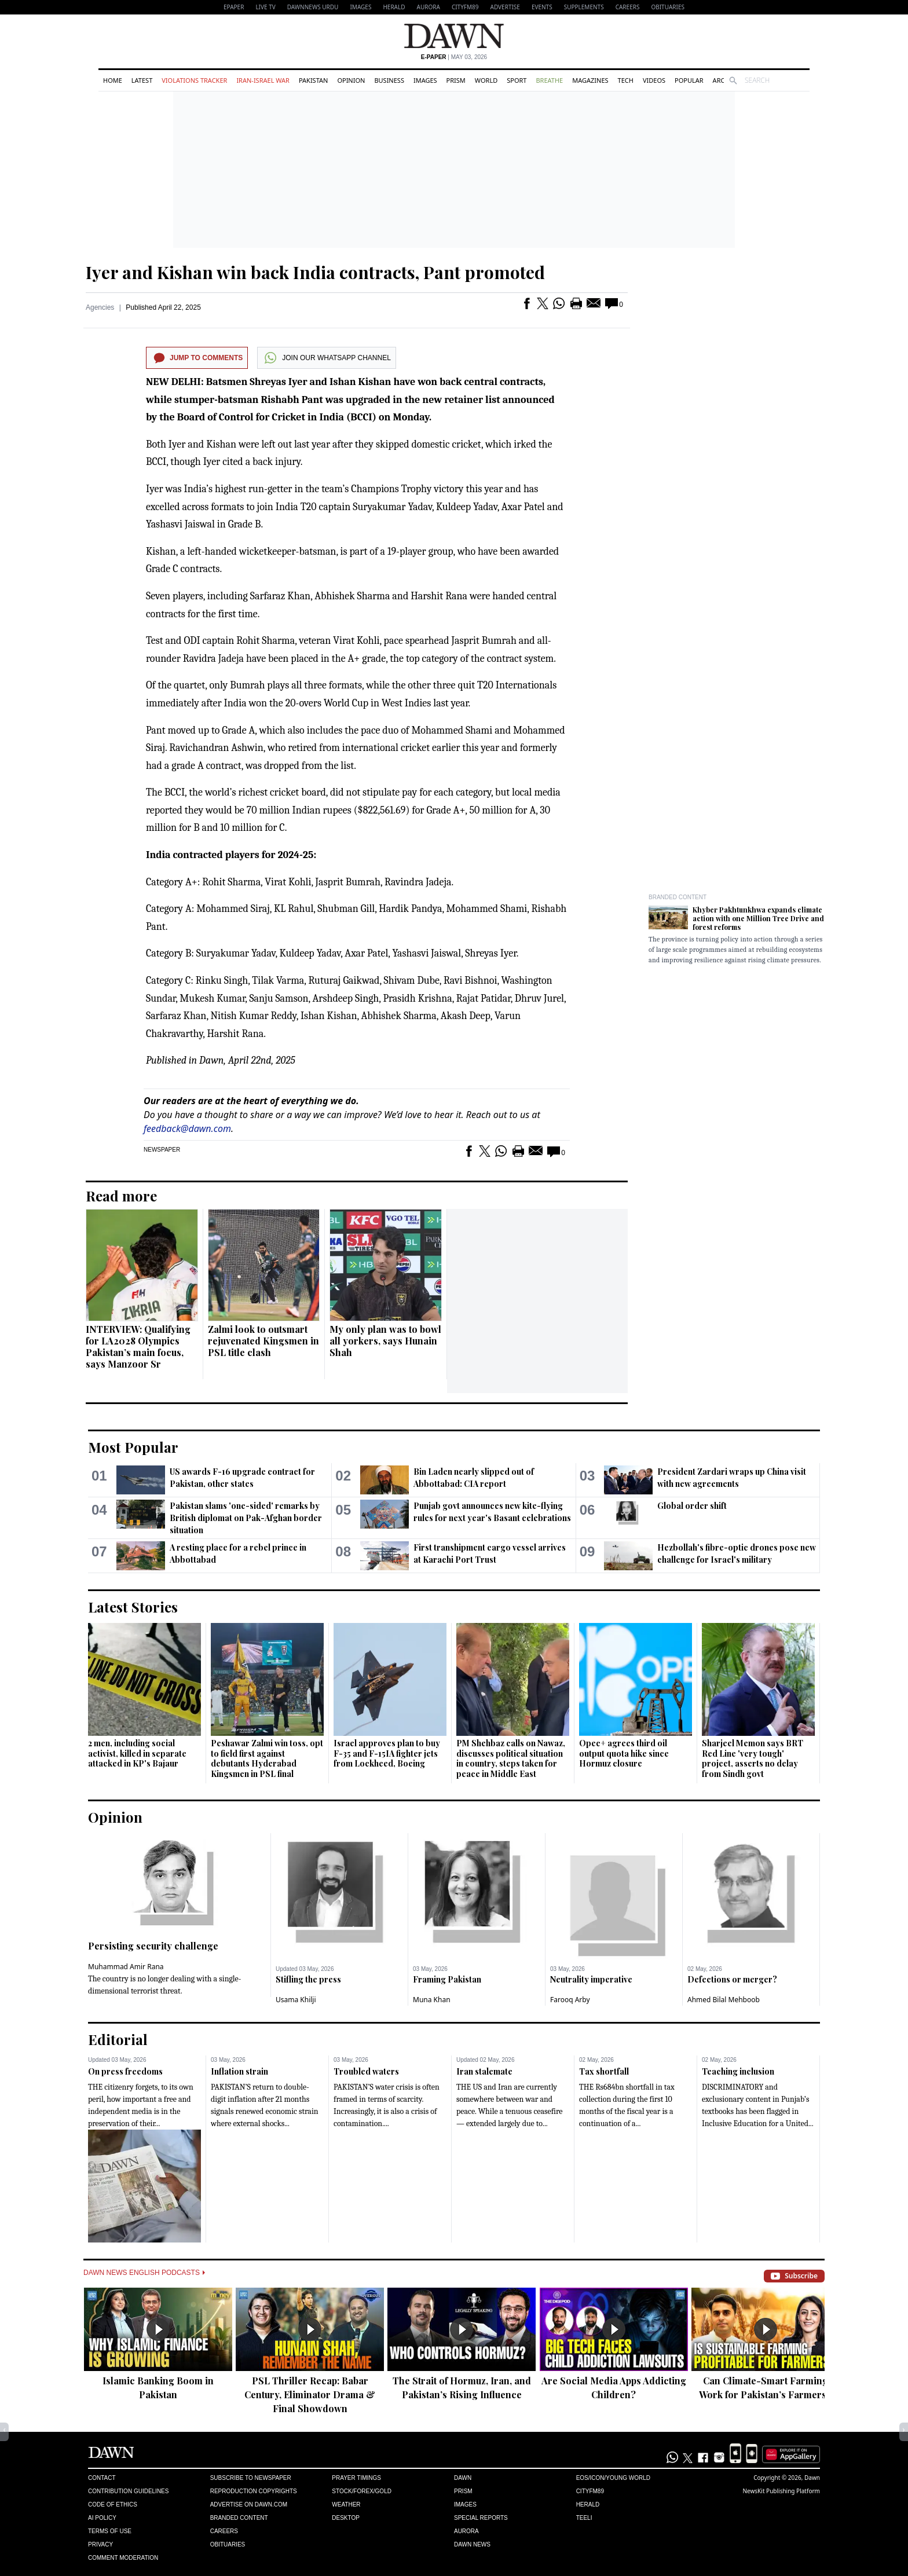  I want to click on Contribution Guidelines, so click(128, 2491).